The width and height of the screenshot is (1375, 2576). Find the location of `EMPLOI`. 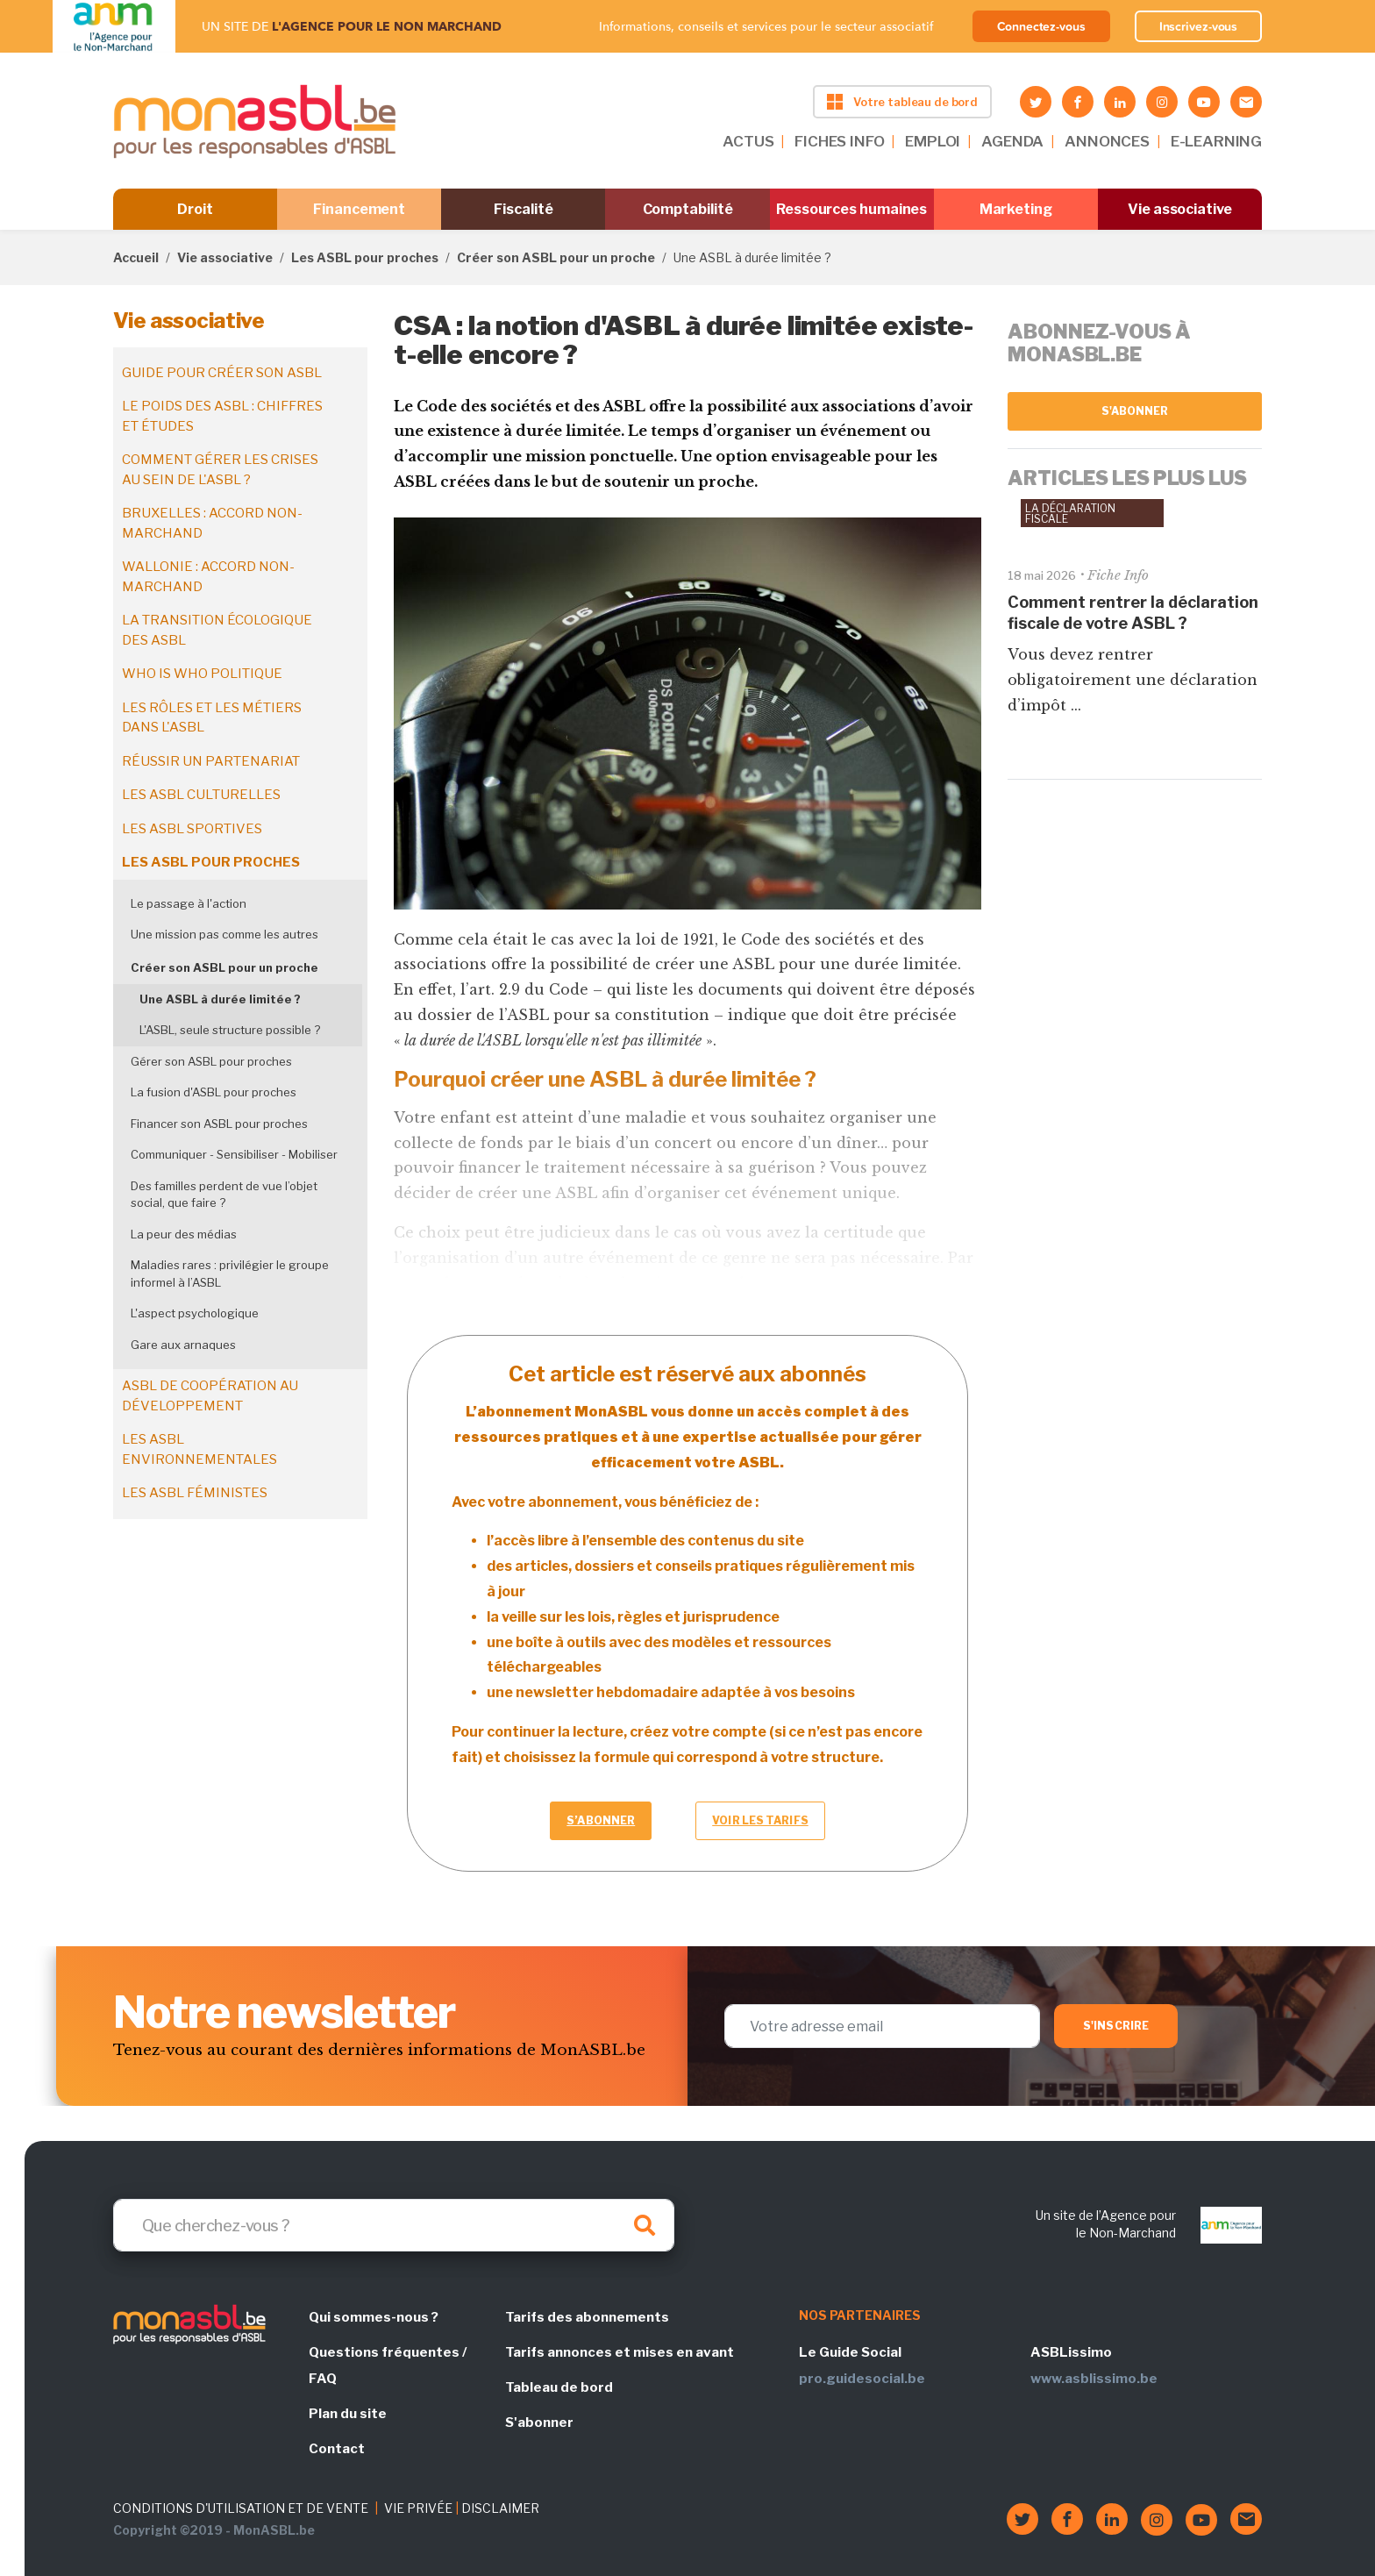

EMPLOI is located at coordinates (932, 141).